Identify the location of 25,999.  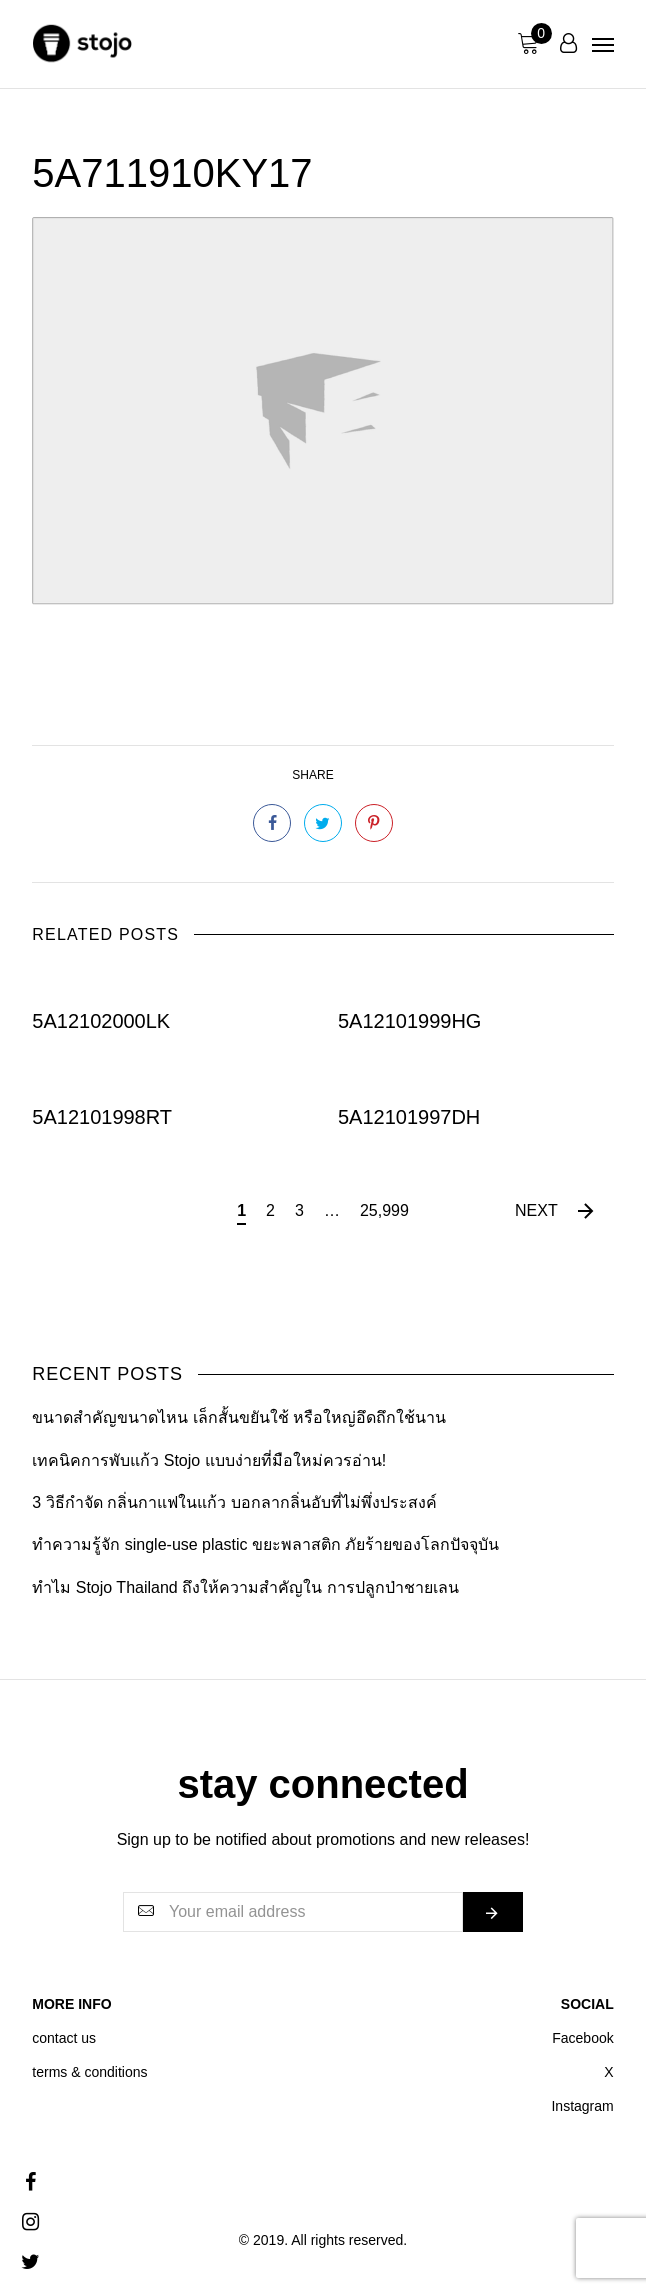
(384, 1210).